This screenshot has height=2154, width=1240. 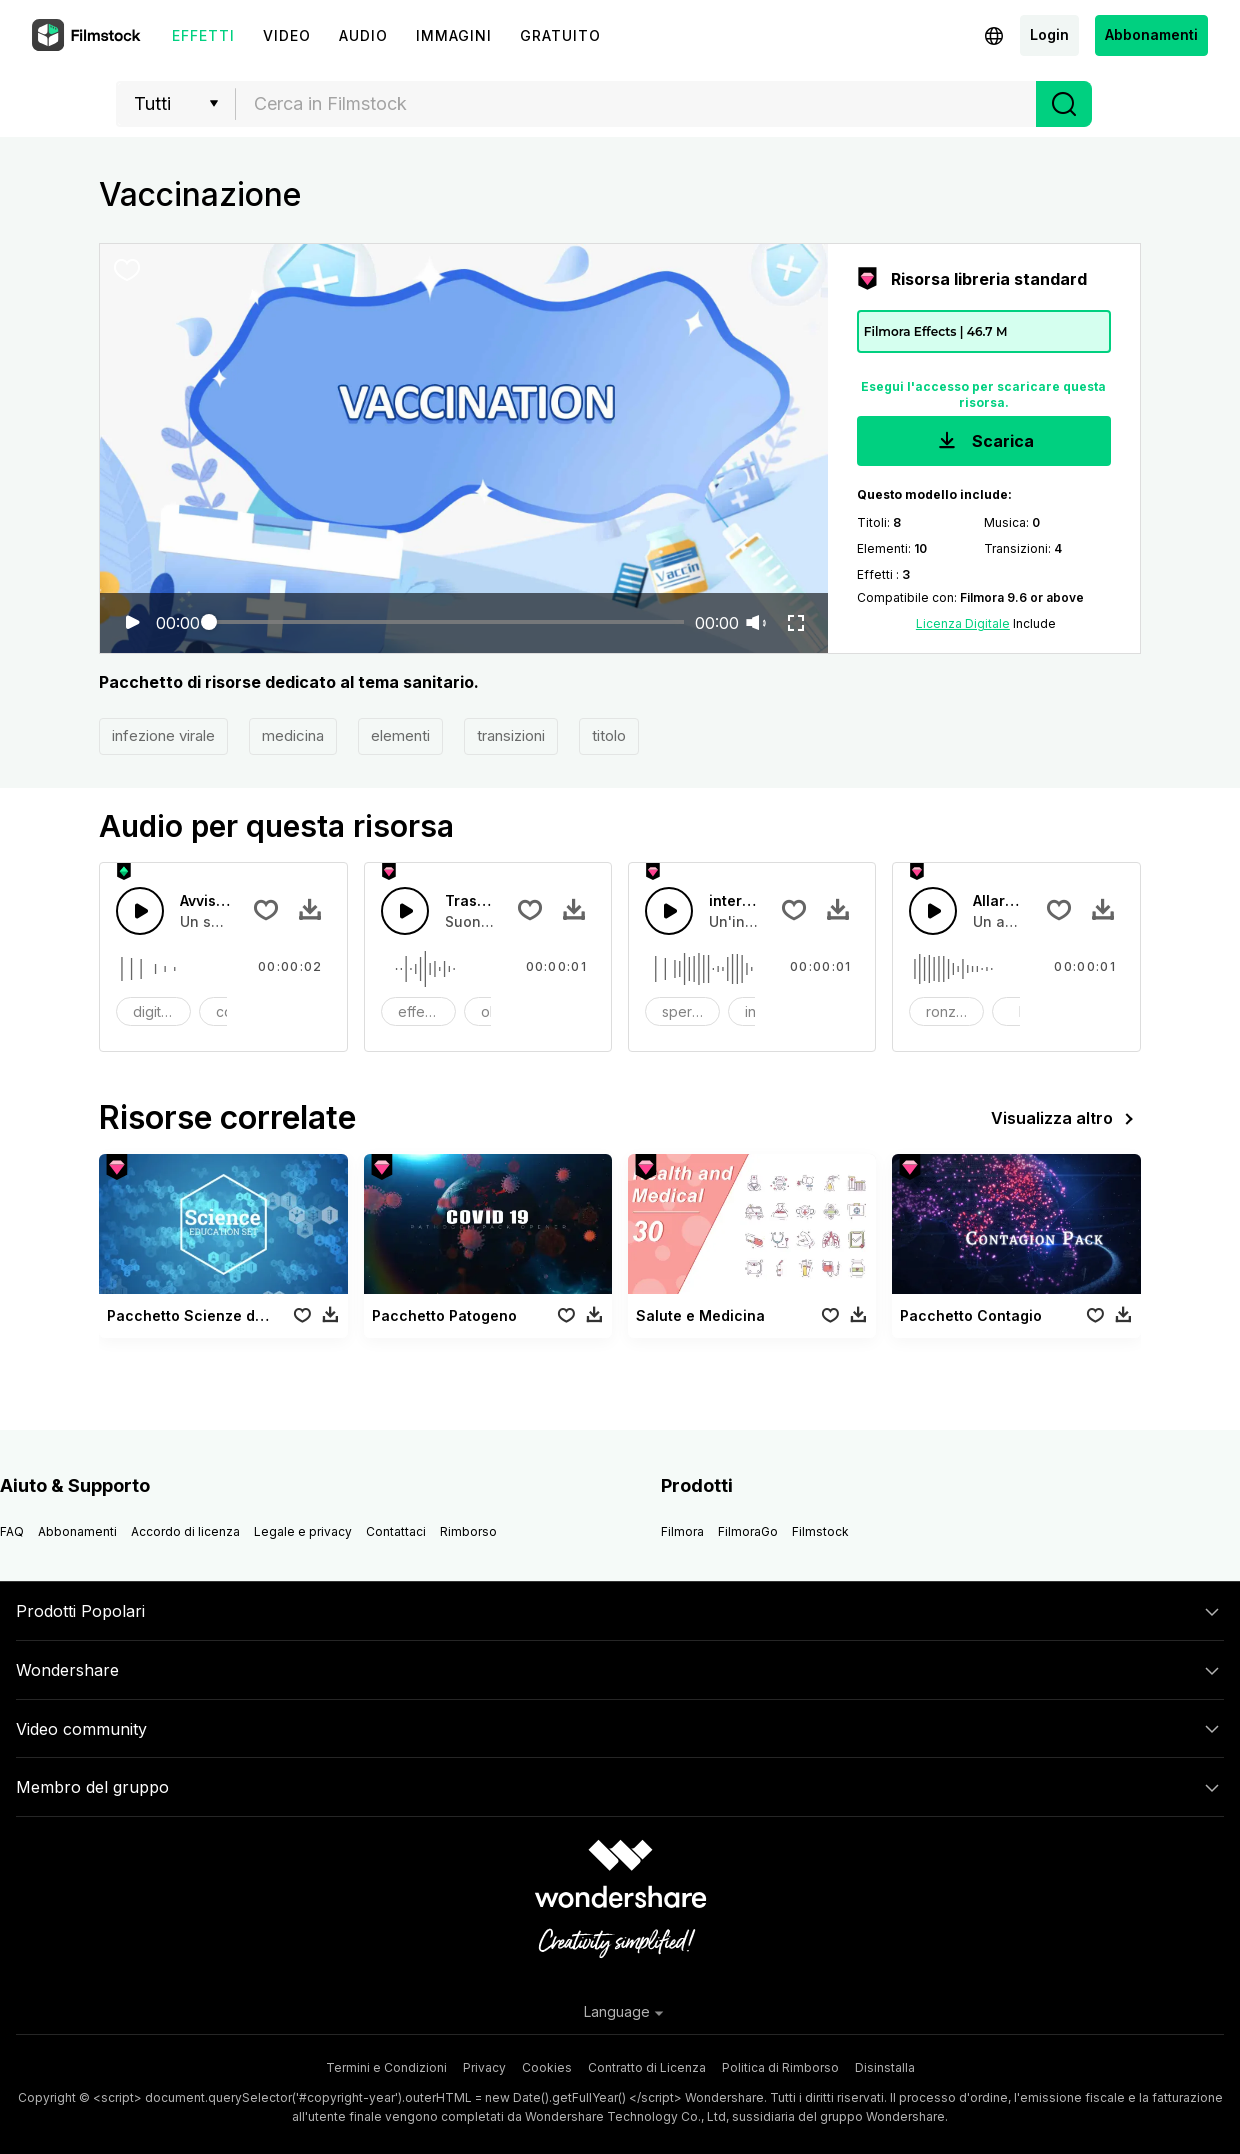 What do you see at coordinates (647, 2067) in the screenshot?
I see `Contratto di Licenza` at bounding box center [647, 2067].